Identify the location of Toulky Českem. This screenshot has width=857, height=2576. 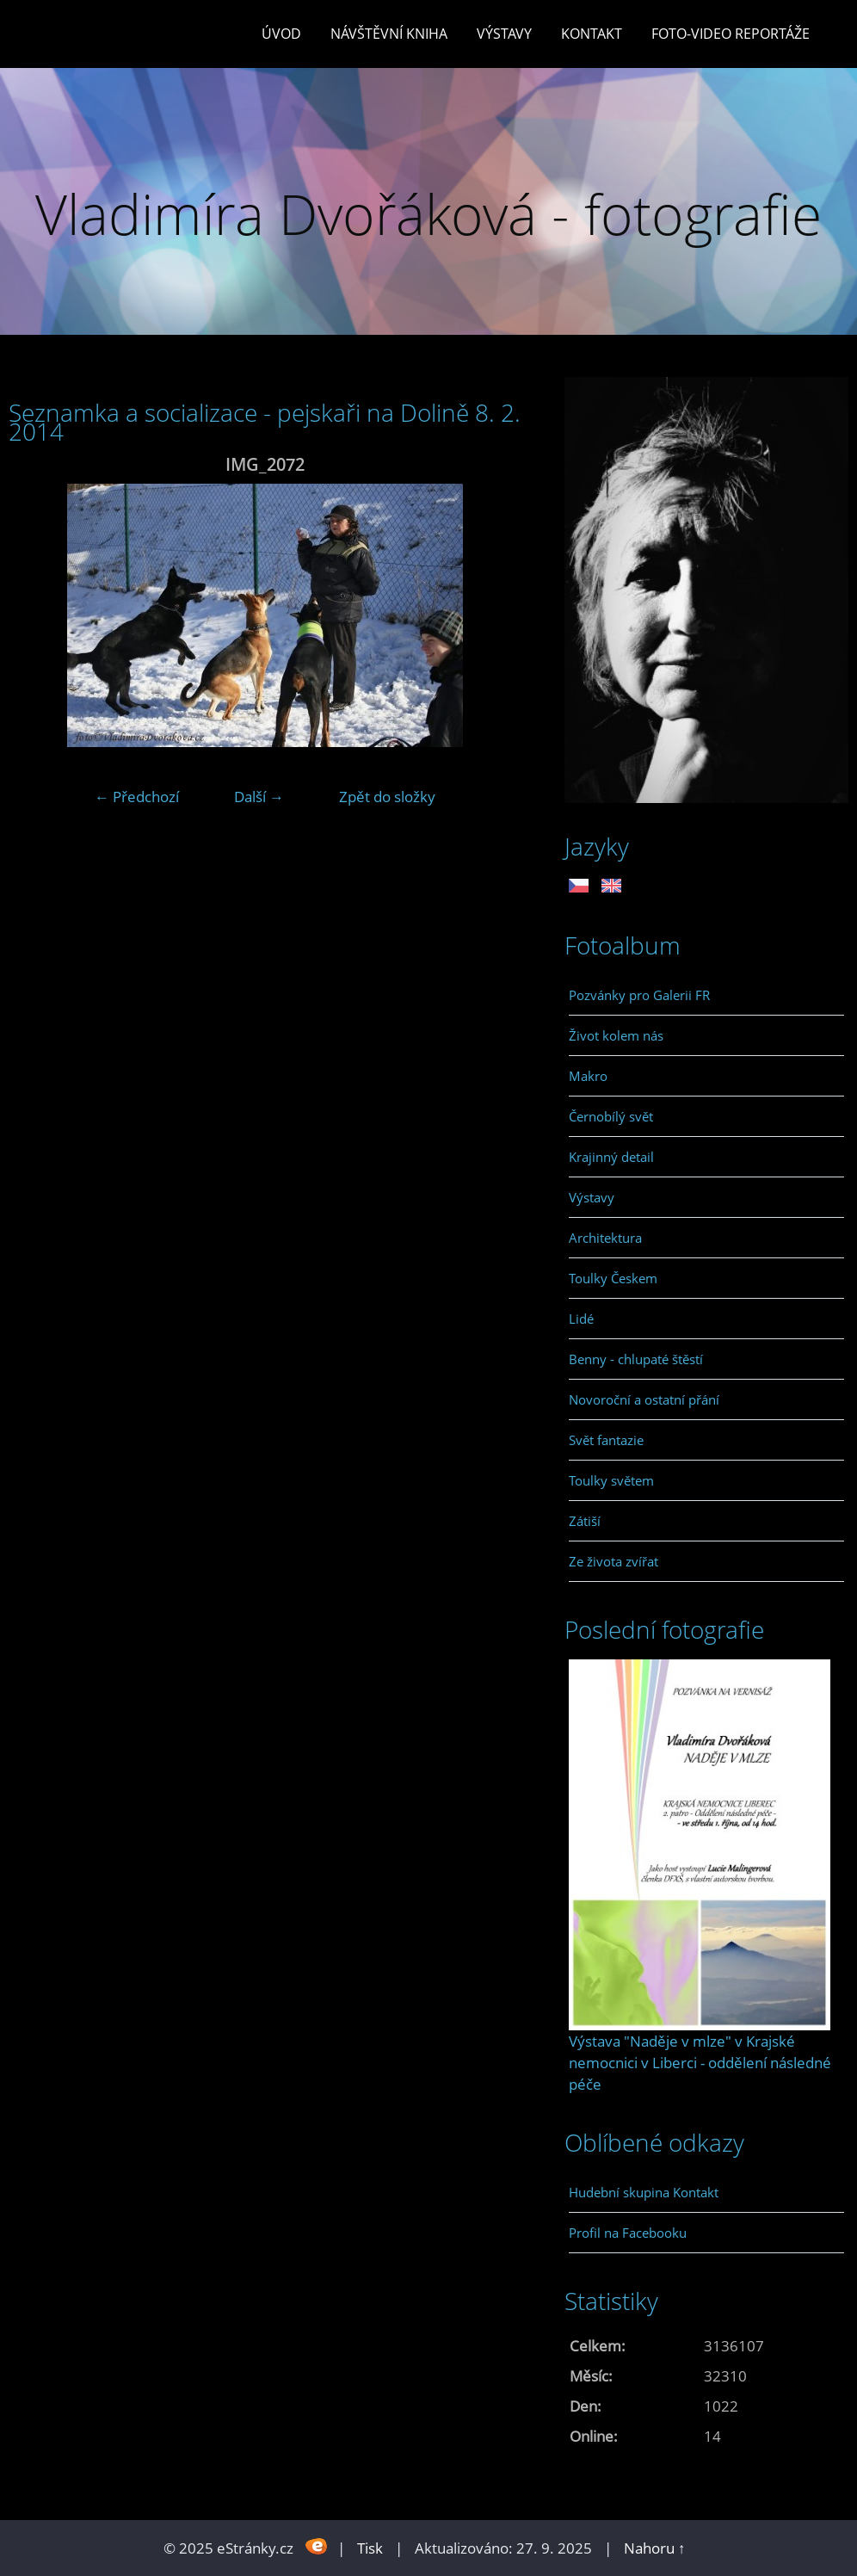
(613, 1278).